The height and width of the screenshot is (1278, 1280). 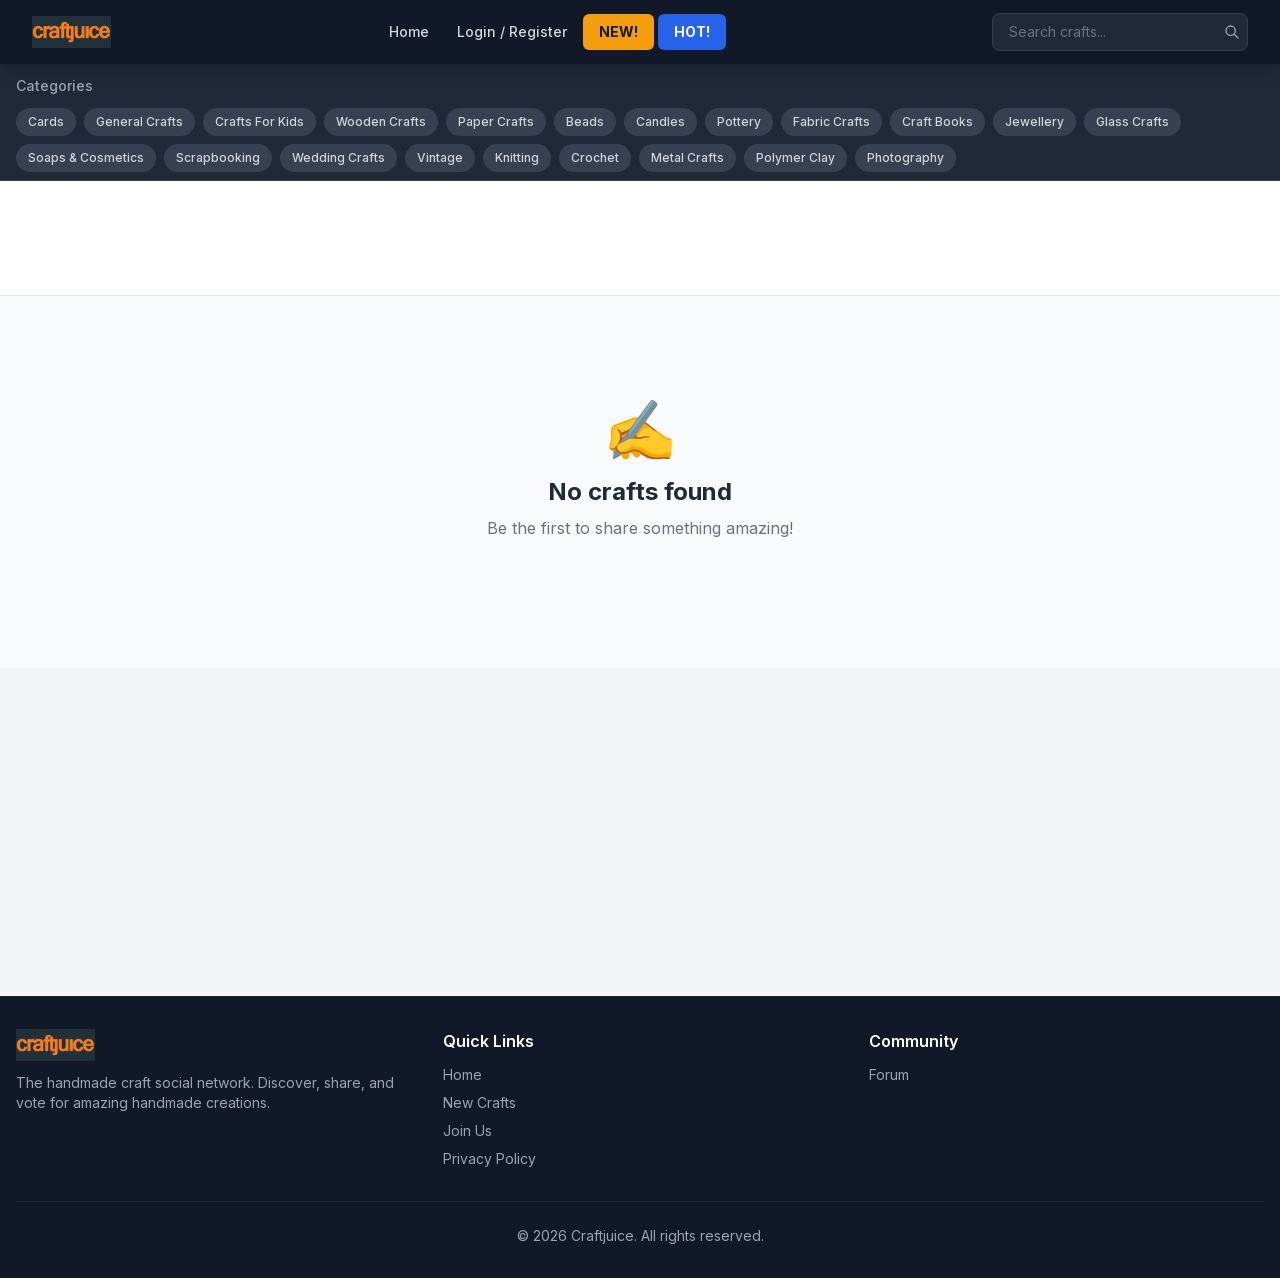 I want to click on New Crafts, so click(x=479, y=1102).